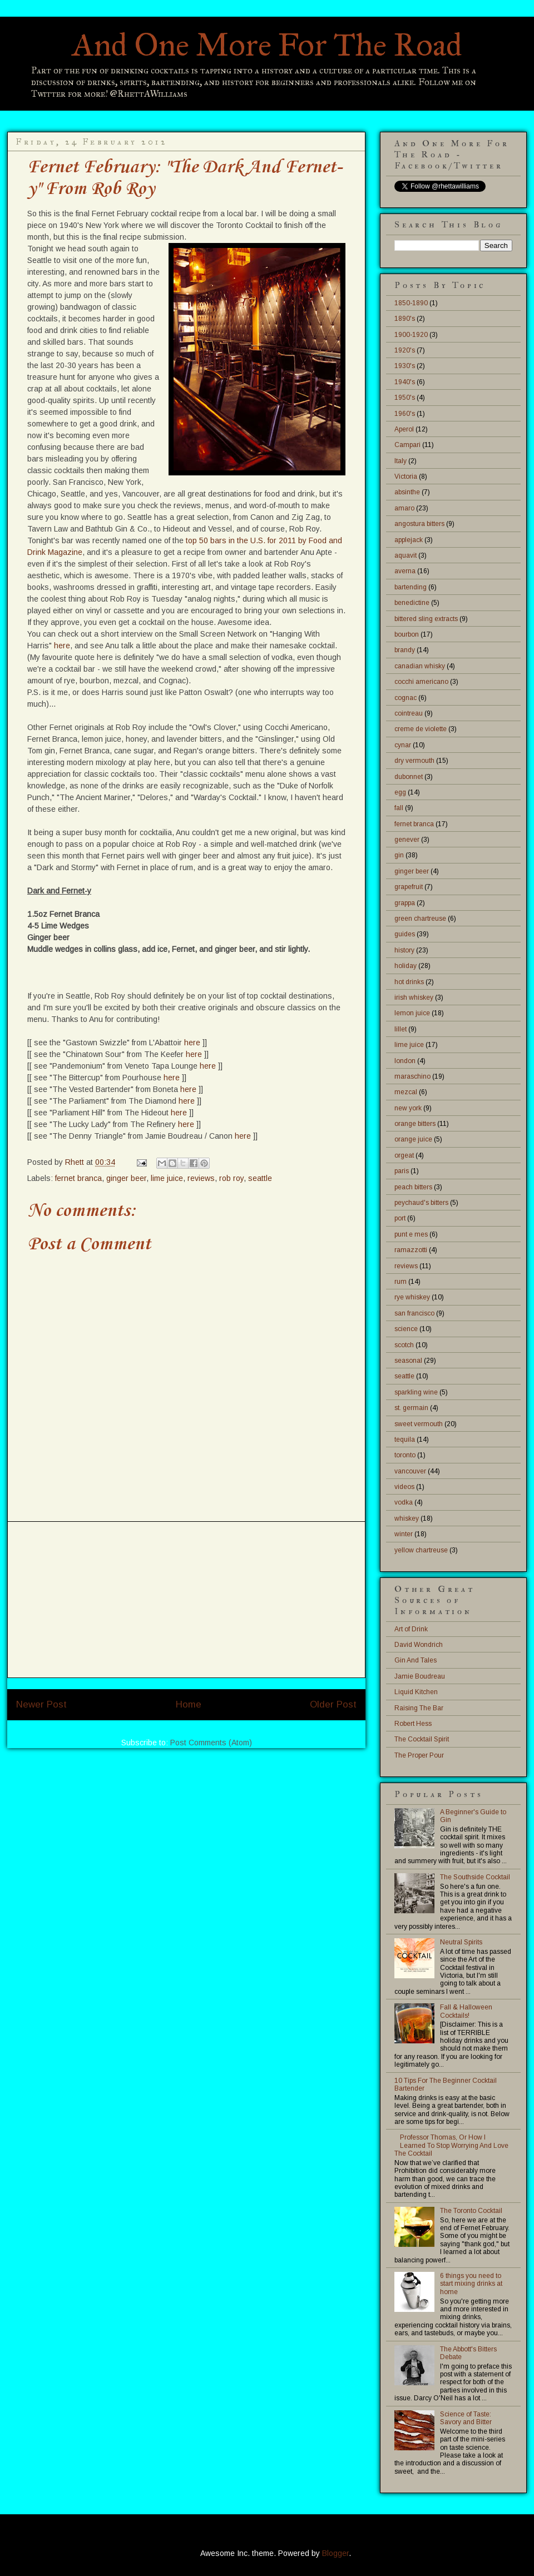  Describe the element at coordinates (475, 1877) in the screenshot. I see `The Southside Cocktail` at that location.